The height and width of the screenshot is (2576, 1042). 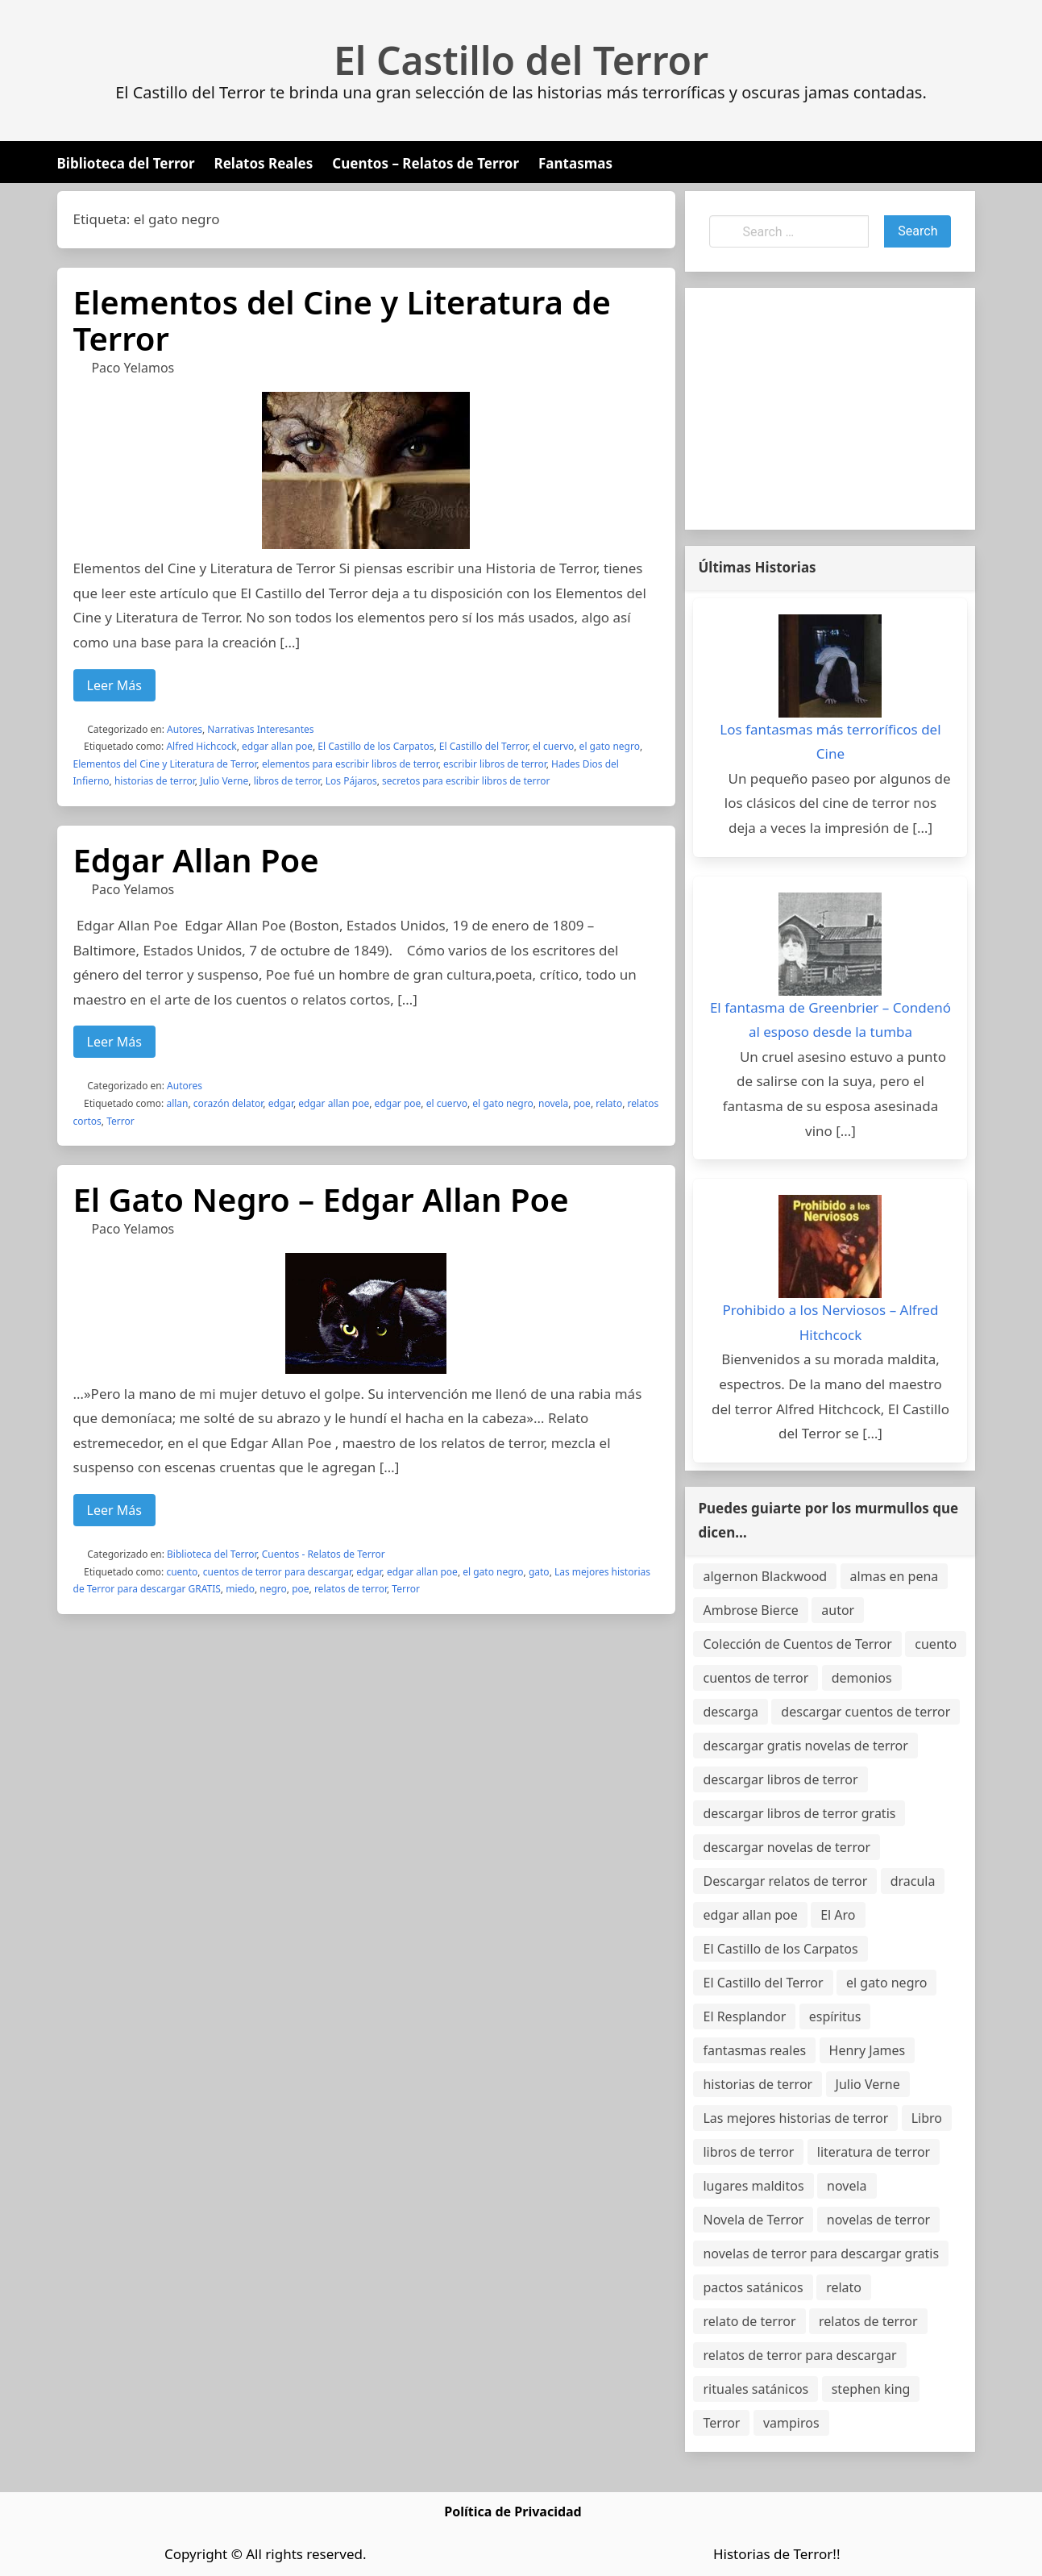 I want to click on descargar gratis novelas de terror, so click(x=805, y=1745).